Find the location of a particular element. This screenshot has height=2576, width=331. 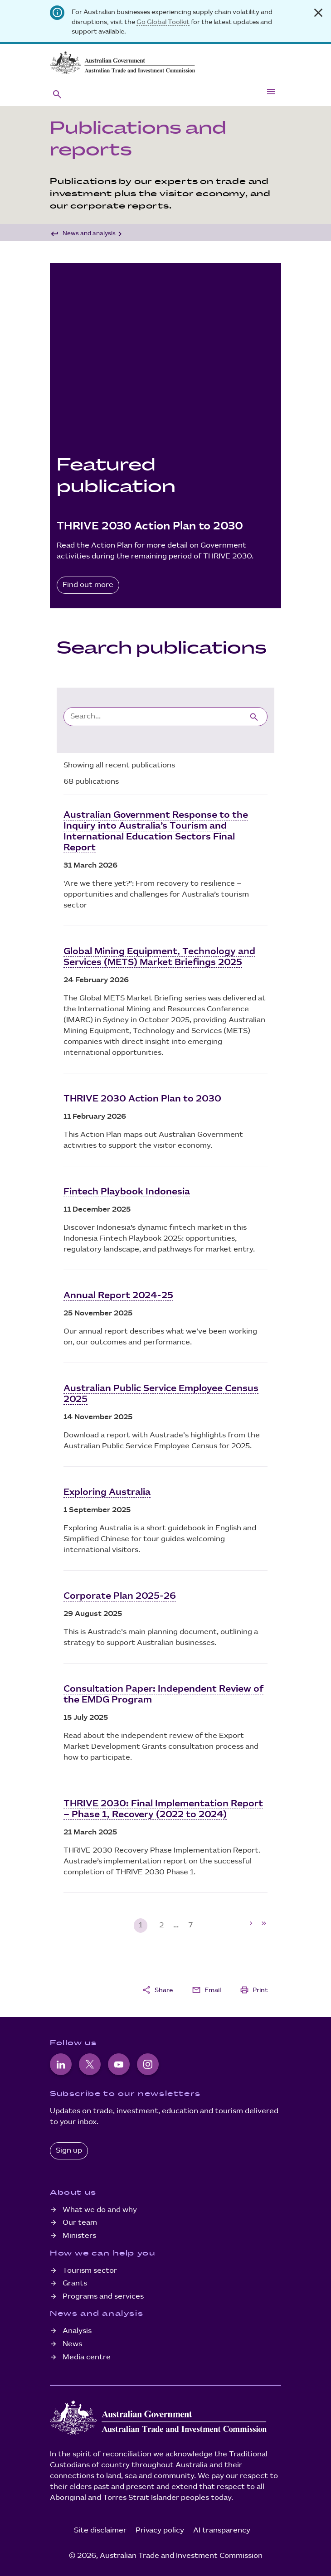

Find out more is located at coordinates (88, 585).